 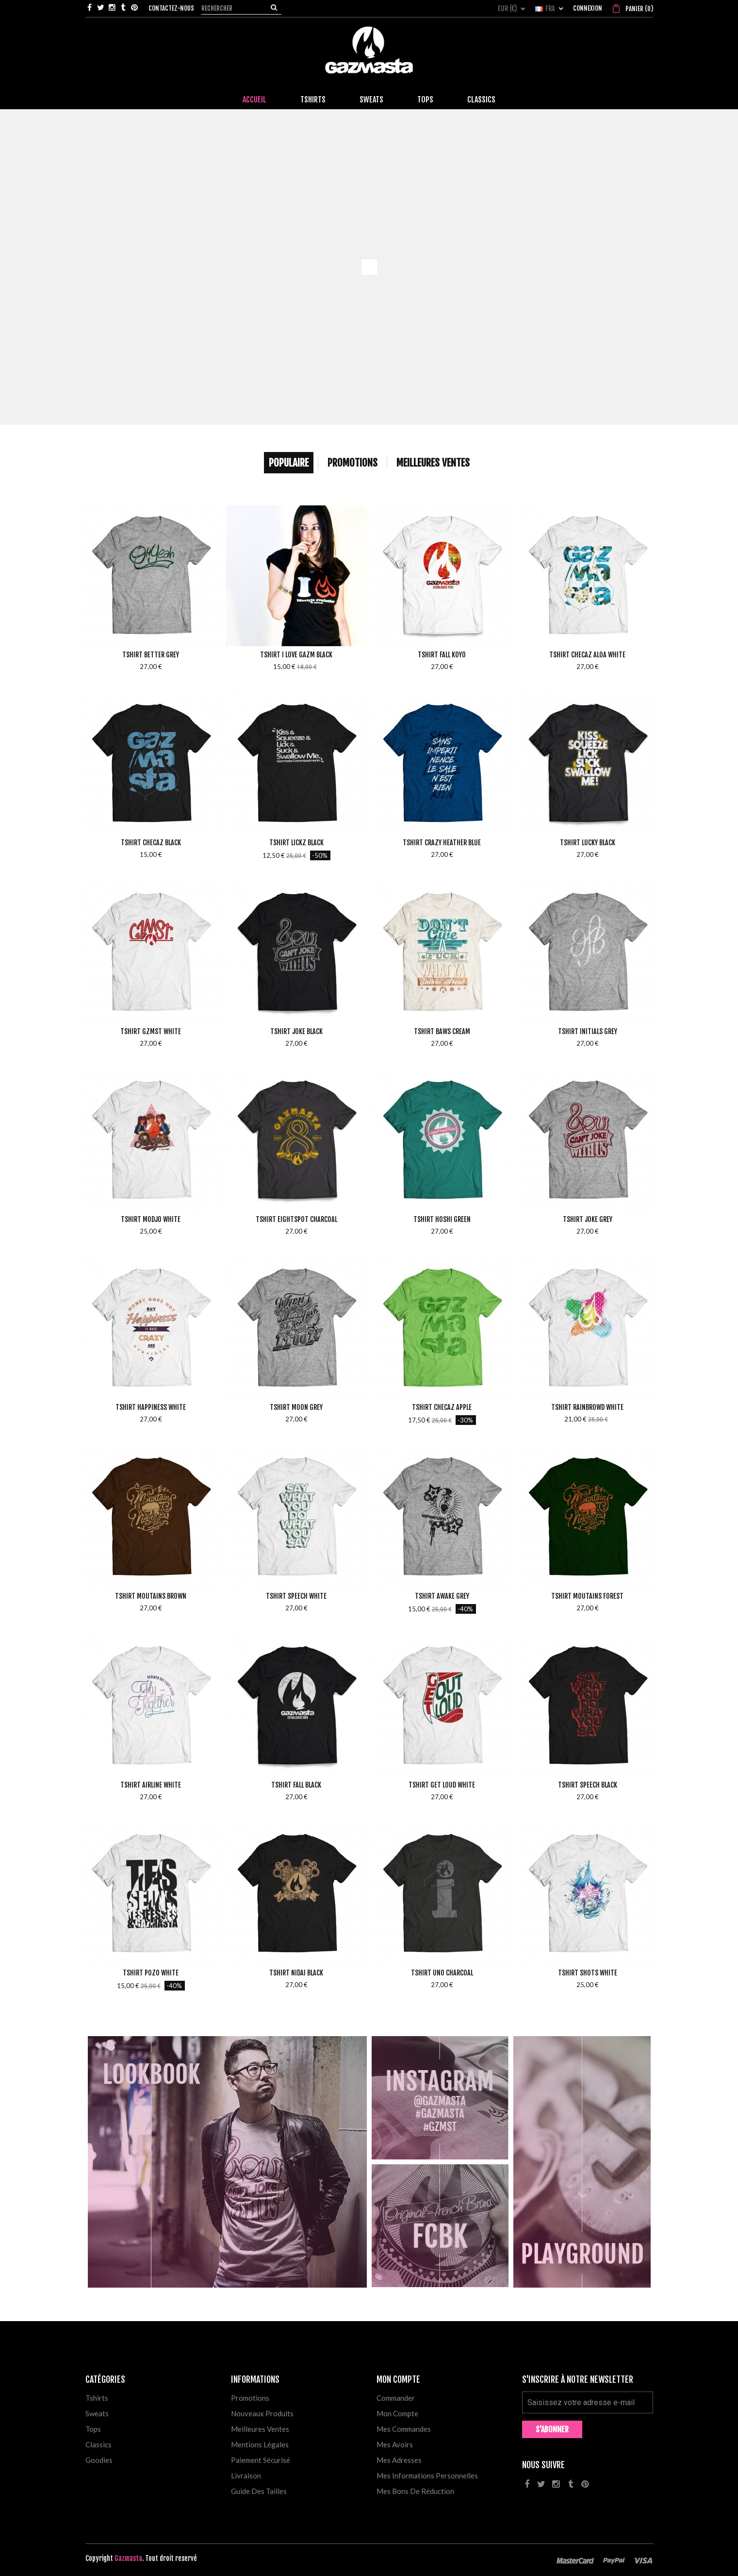 I want to click on Mon compte, so click(x=397, y=2413).